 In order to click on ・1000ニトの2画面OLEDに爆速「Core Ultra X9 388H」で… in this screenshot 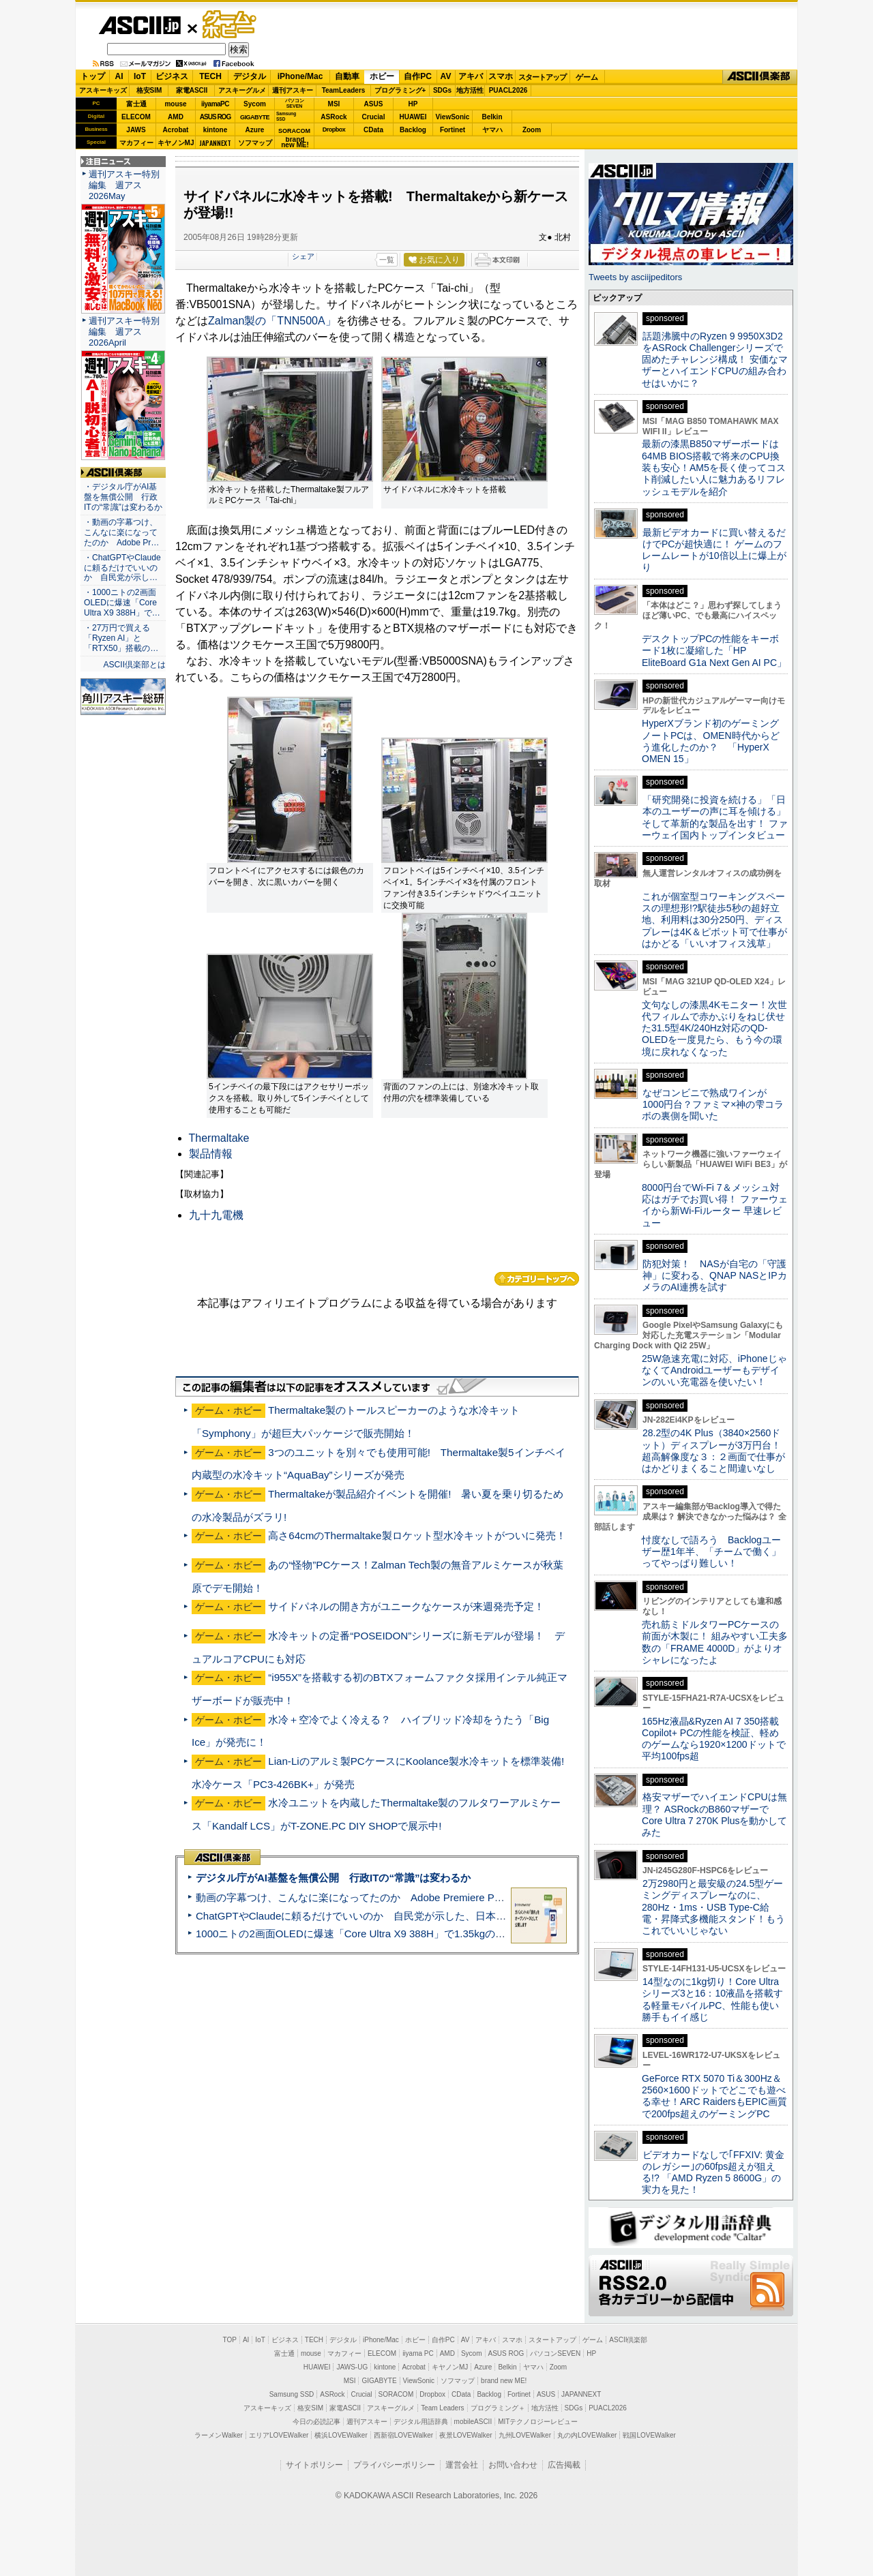, I will do `click(122, 603)`.